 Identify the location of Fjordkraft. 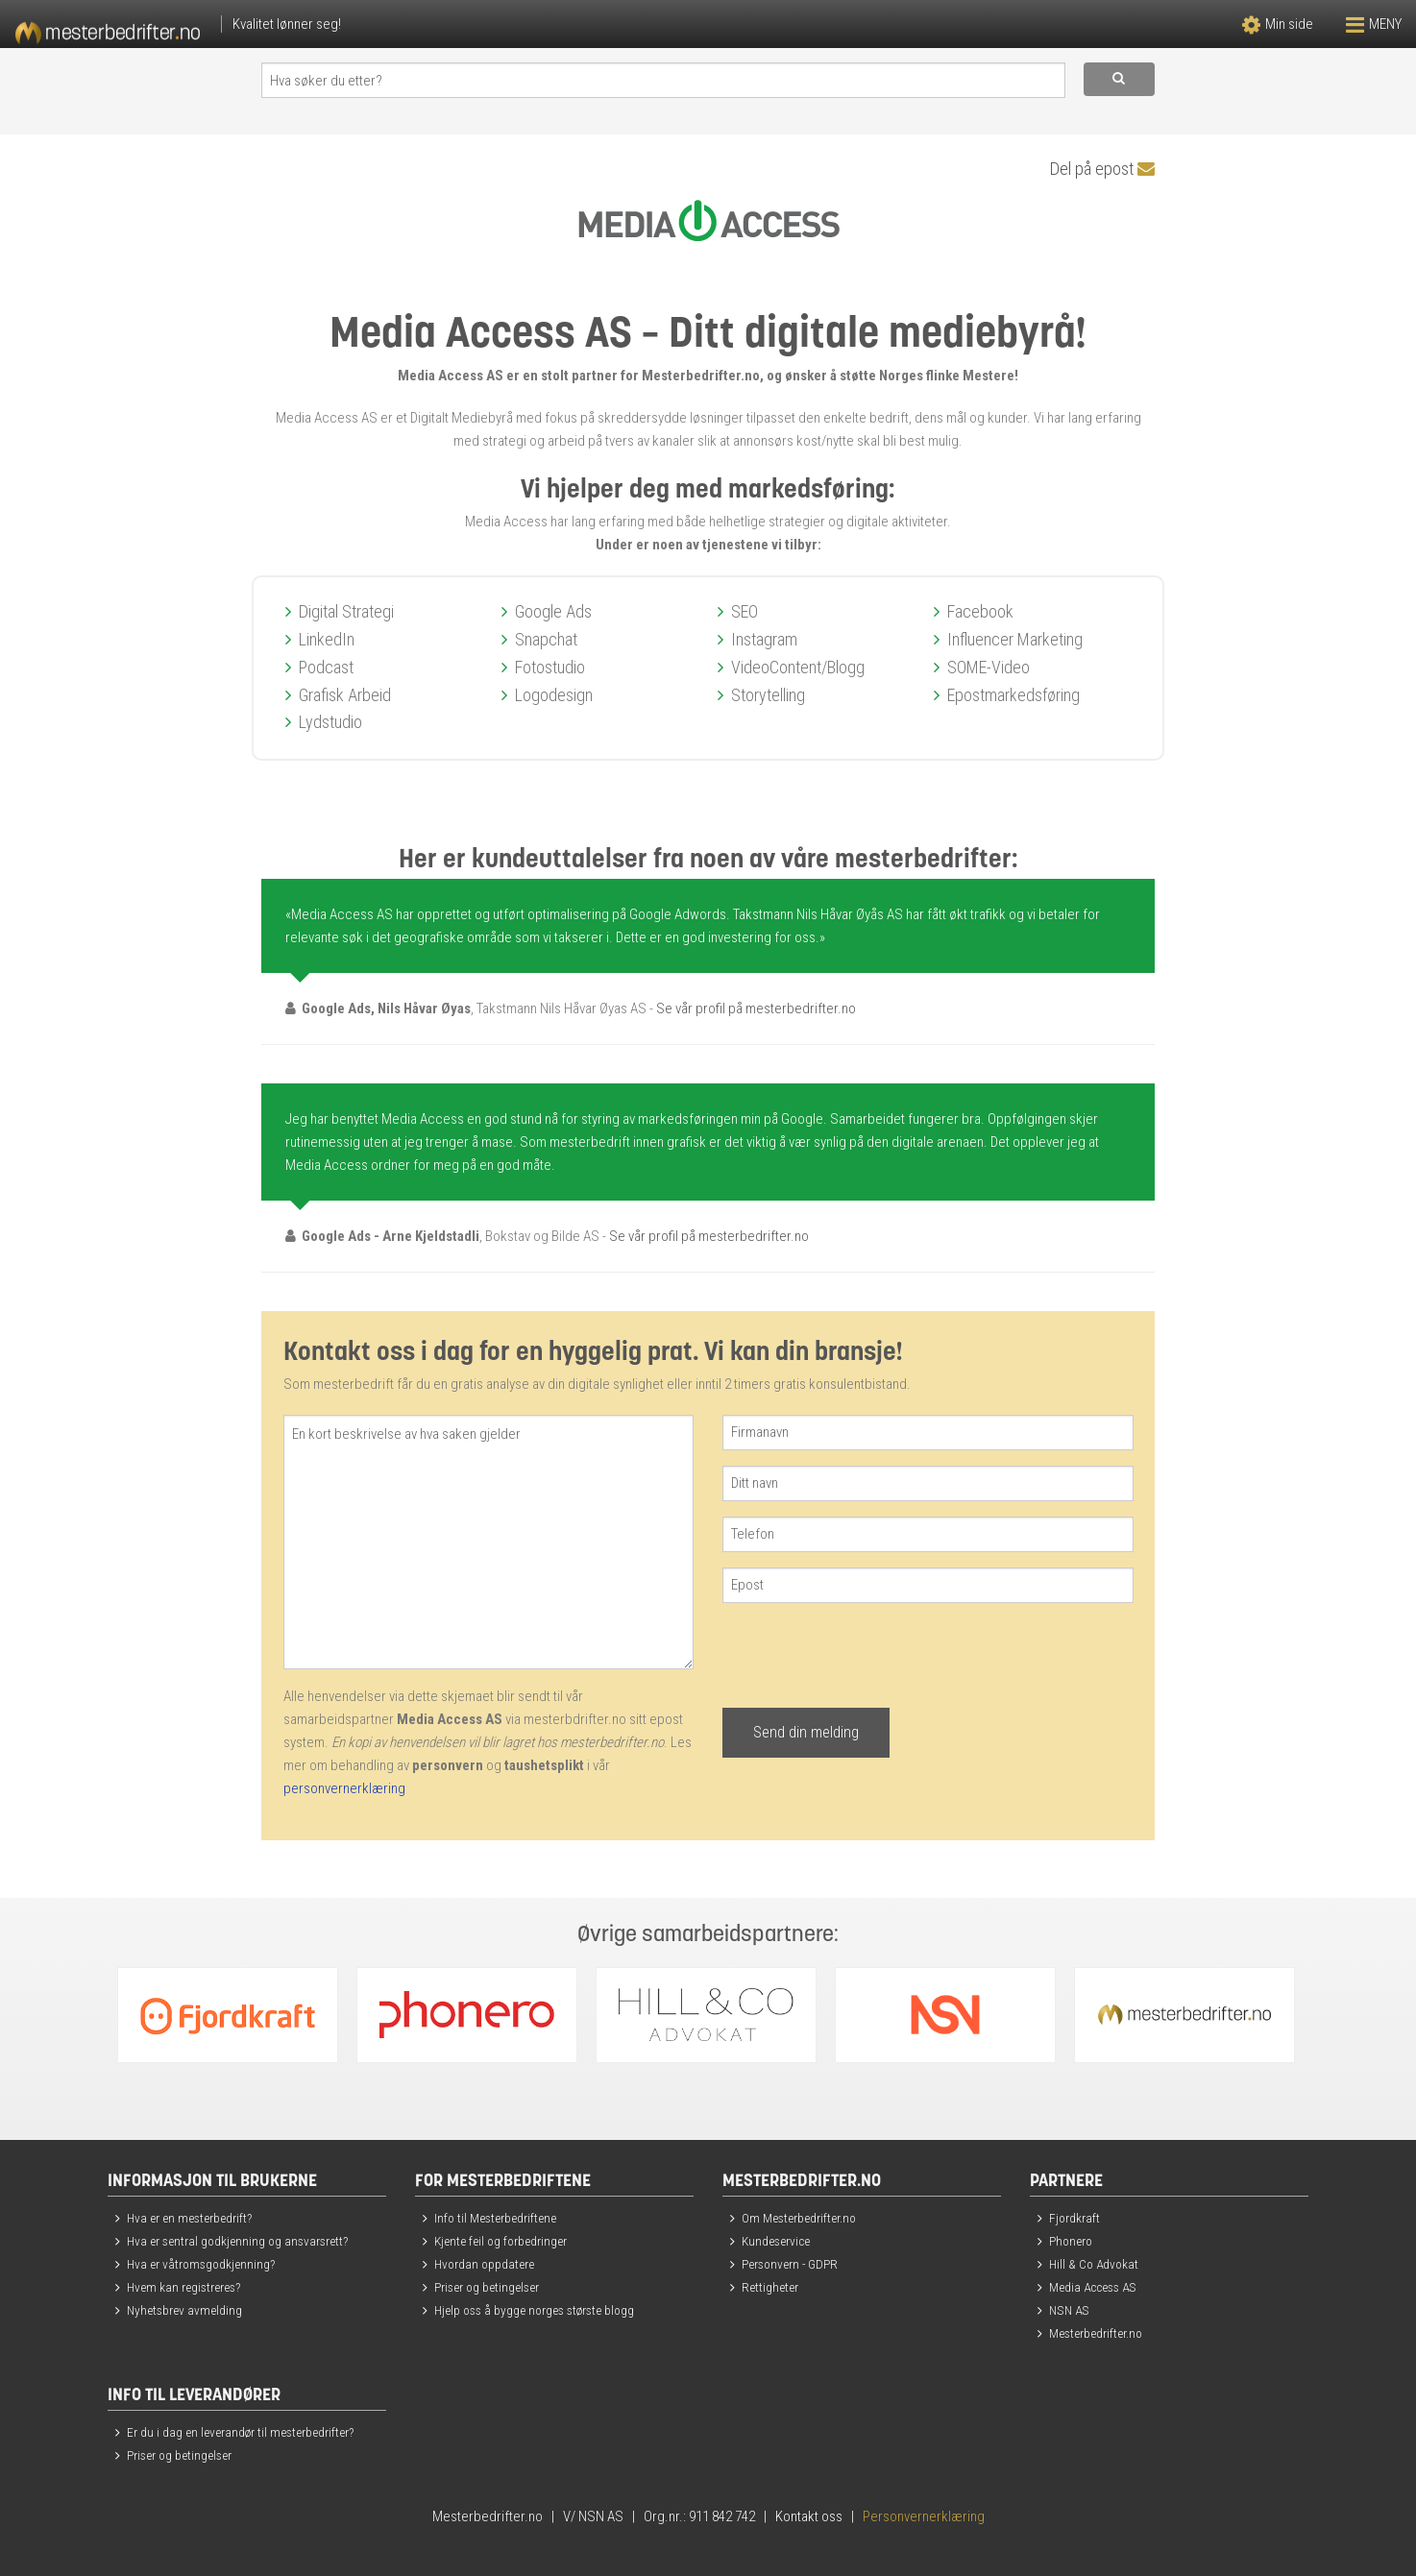
(1074, 2217).